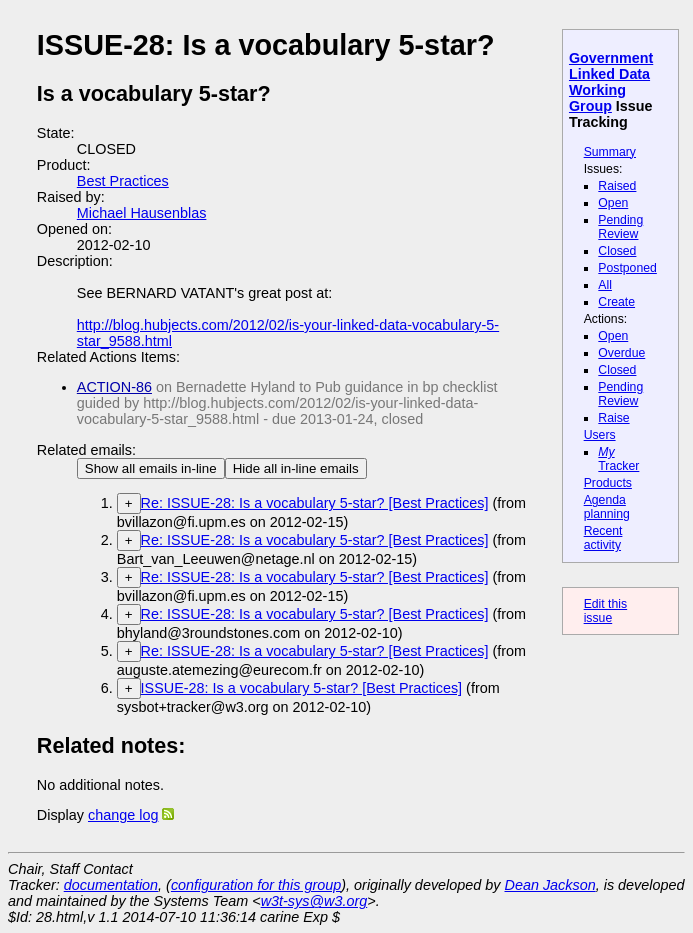 The height and width of the screenshot is (933, 693). Describe the element at coordinates (611, 82) in the screenshot. I see `Government Linked Data Working Group` at that location.